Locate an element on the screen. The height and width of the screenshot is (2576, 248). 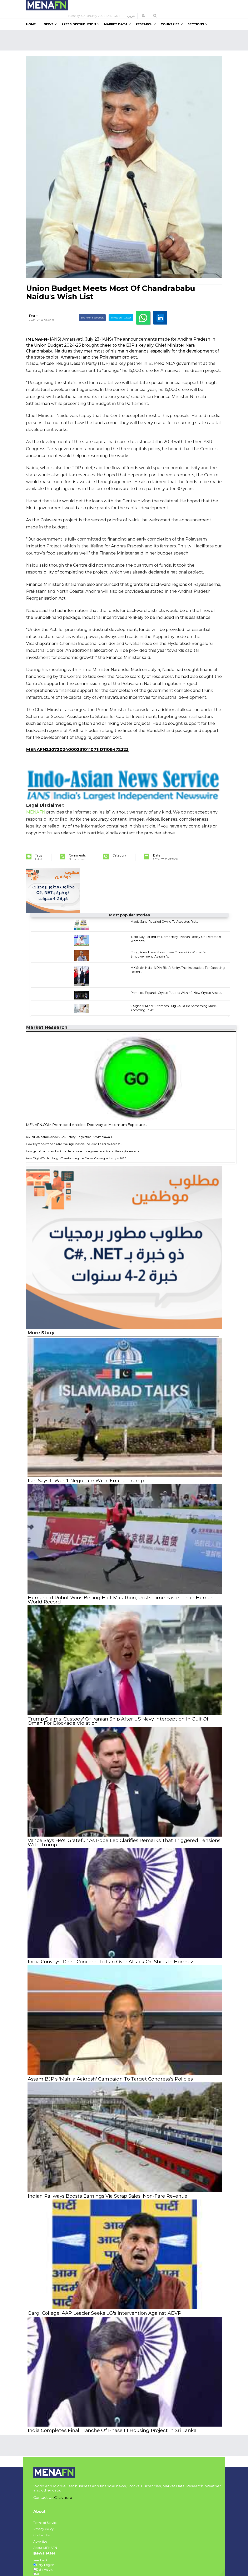
XS Ltd (XS.com) Review 2026: Safety, Regulation, & Withdrawals... is located at coordinates (70, 1136).